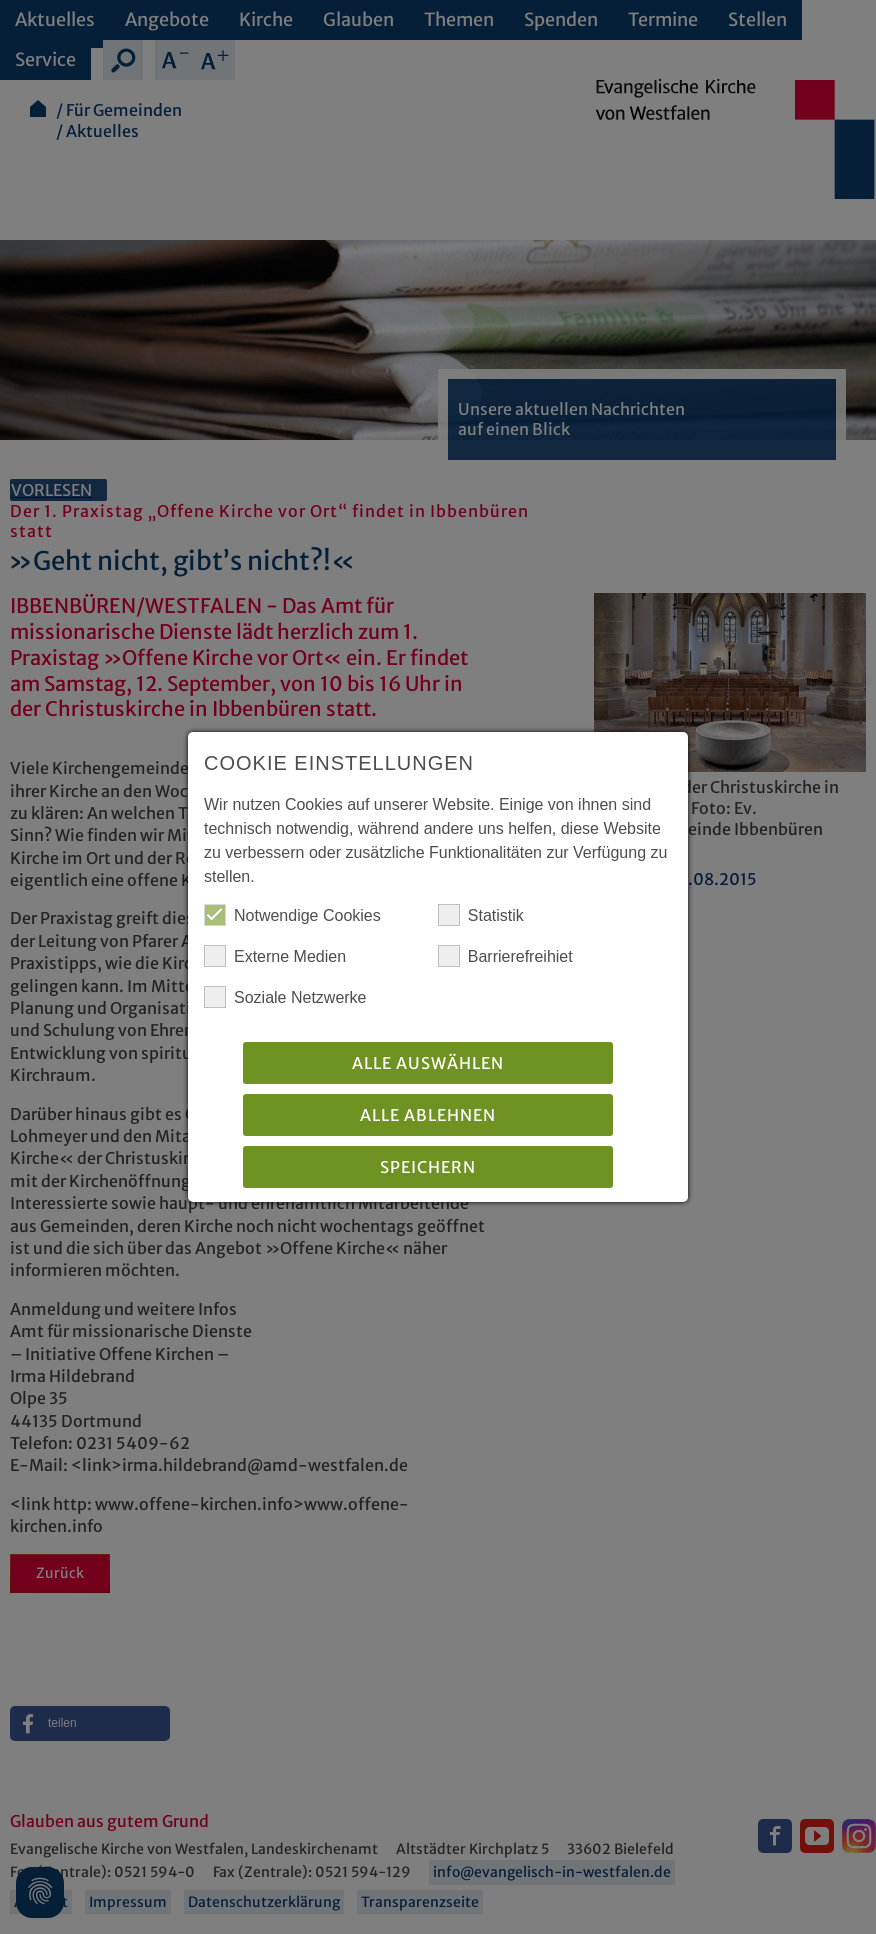 The image size is (876, 1934). What do you see at coordinates (481, 915) in the screenshot?
I see `Statistik` at bounding box center [481, 915].